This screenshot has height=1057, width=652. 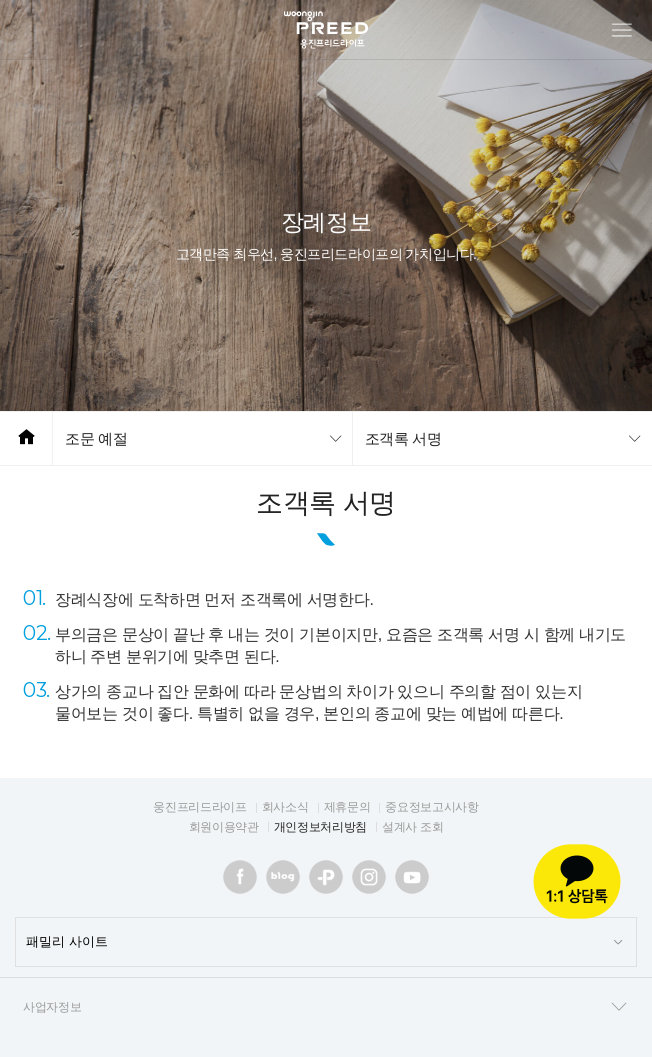 What do you see at coordinates (285, 807) in the screenshot?
I see `회사소식` at bounding box center [285, 807].